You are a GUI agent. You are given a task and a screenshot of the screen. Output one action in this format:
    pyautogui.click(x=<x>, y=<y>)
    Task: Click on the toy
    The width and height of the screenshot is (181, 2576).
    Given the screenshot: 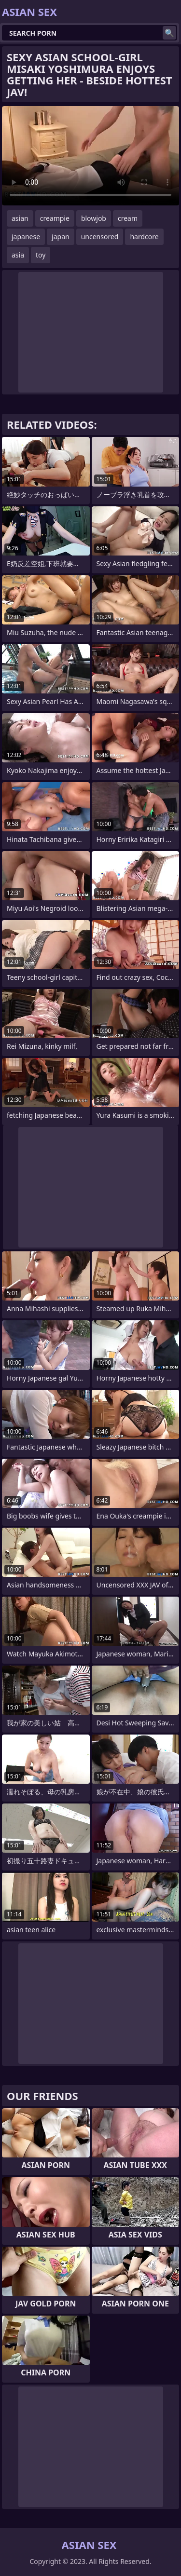 What is the action you would take?
    pyautogui.click(x=40, y=254)
    